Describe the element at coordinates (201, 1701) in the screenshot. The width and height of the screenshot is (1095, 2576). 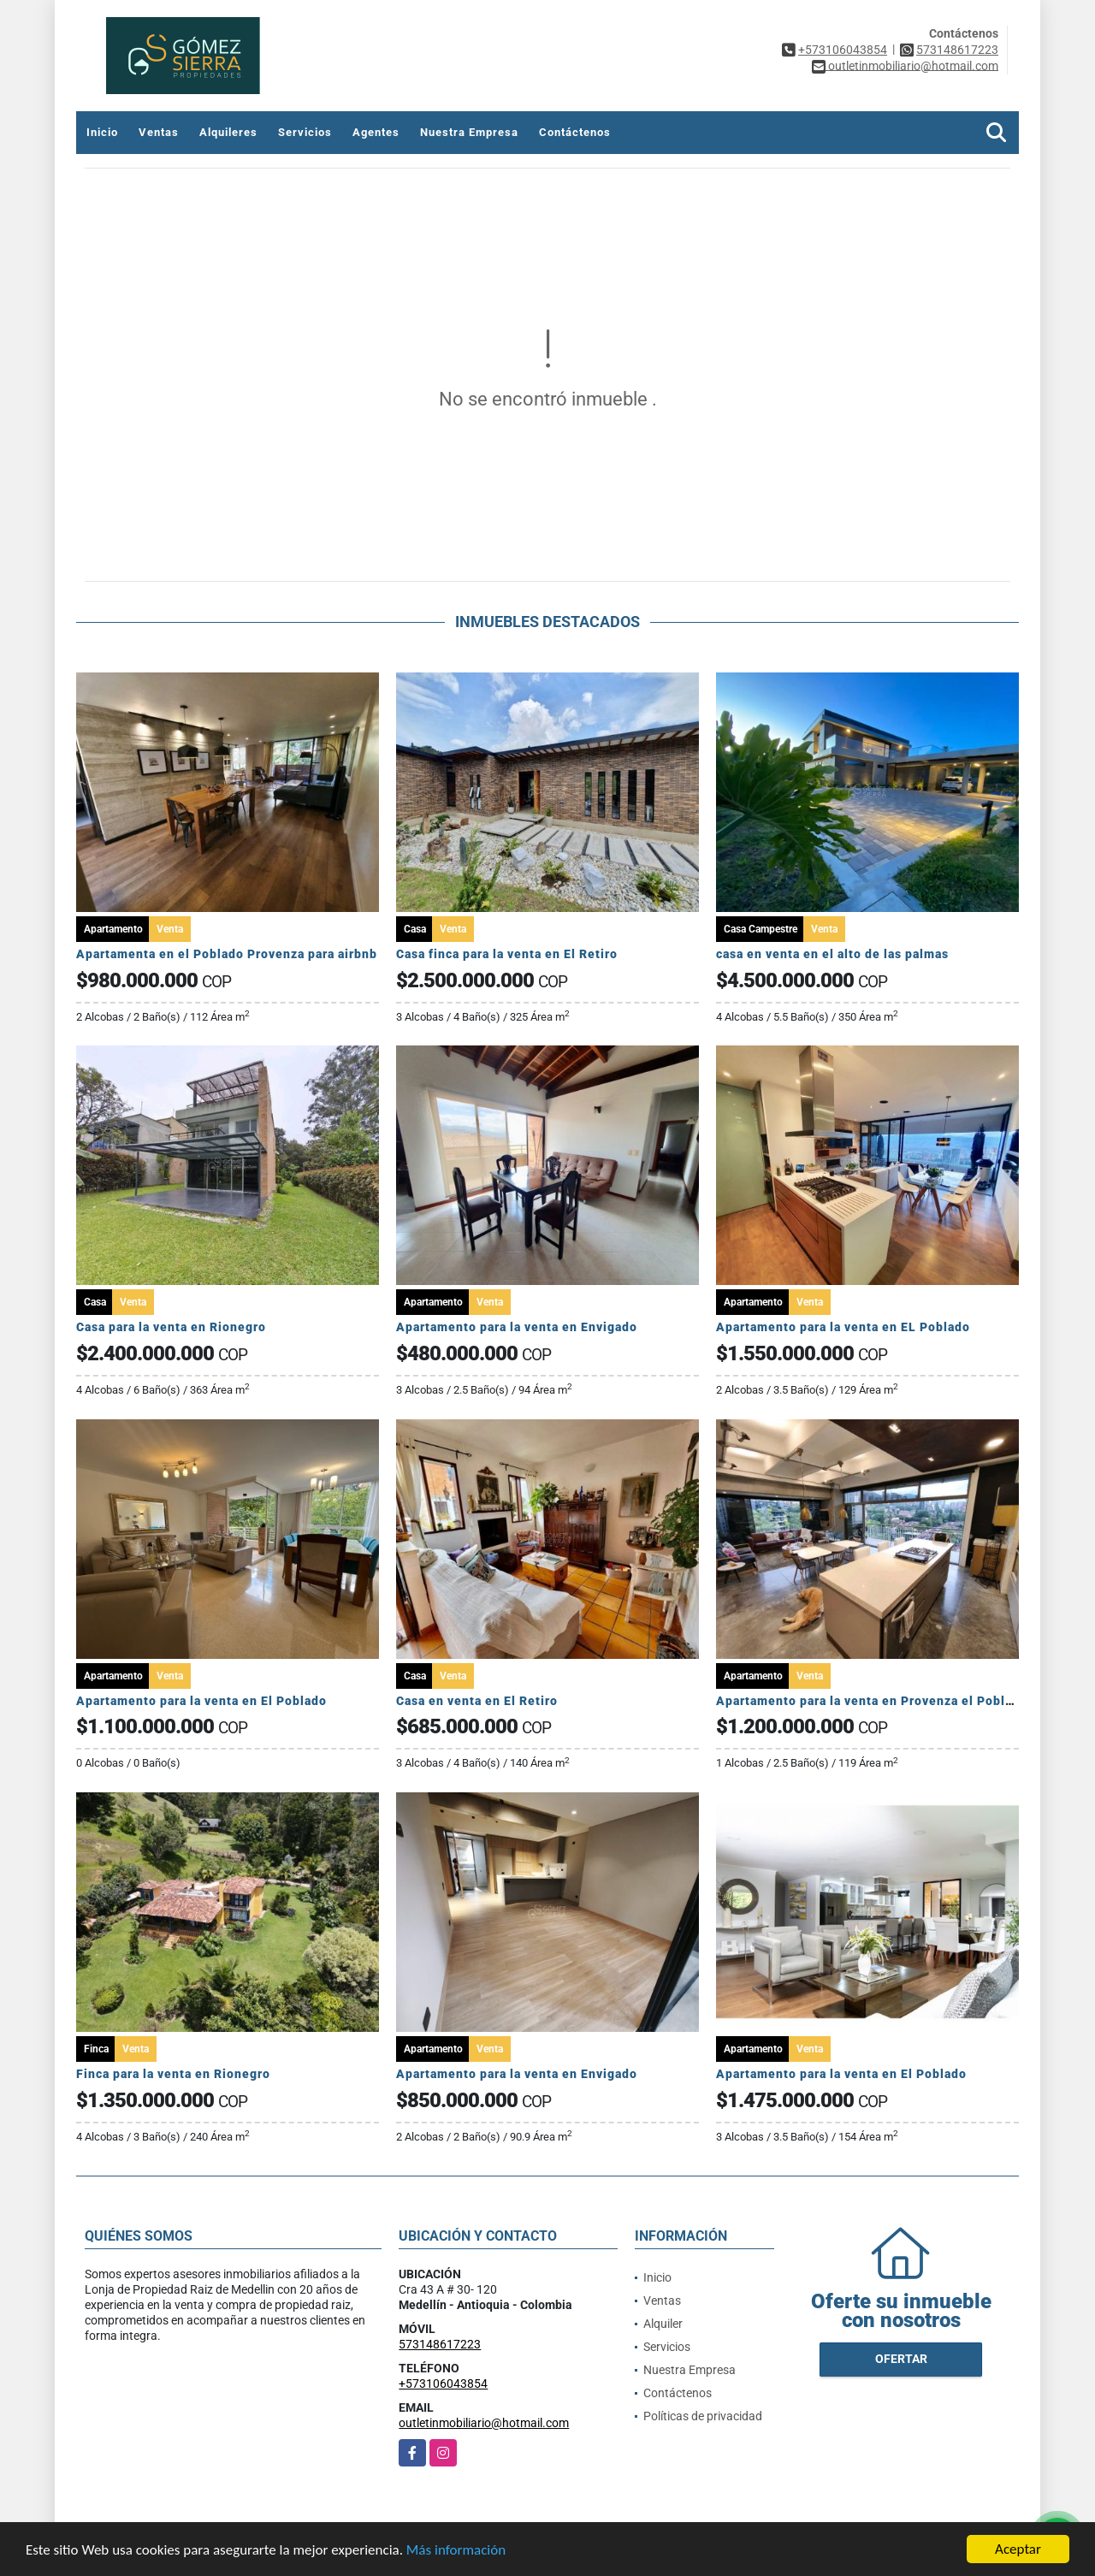
I see `Apartamento para la venta en El Poblado` at that location.